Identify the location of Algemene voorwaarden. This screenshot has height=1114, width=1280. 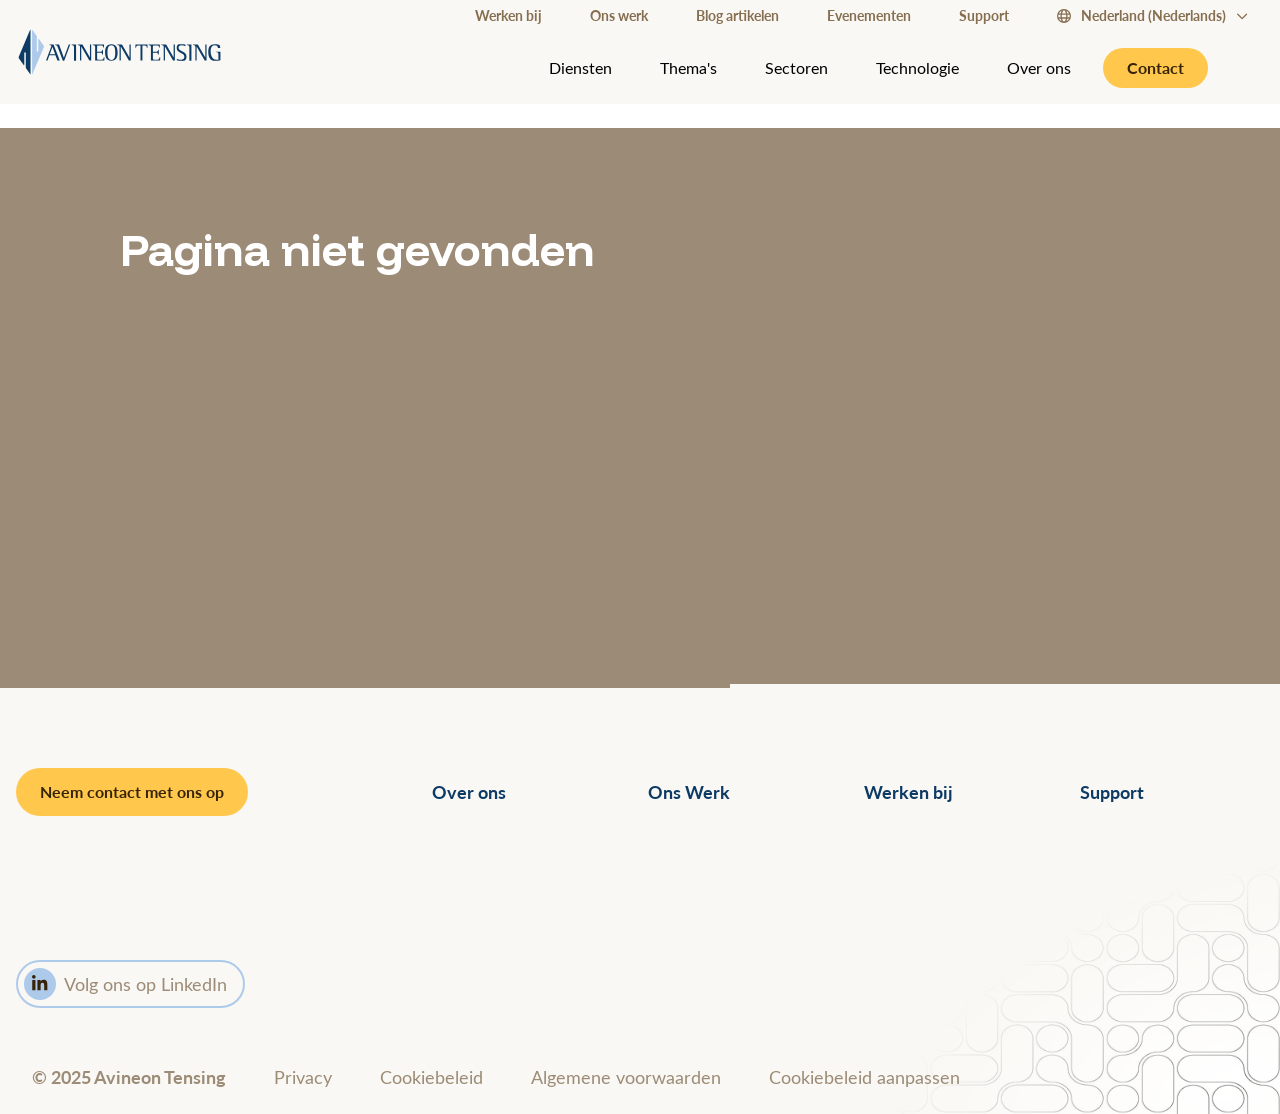
(626, 1077).